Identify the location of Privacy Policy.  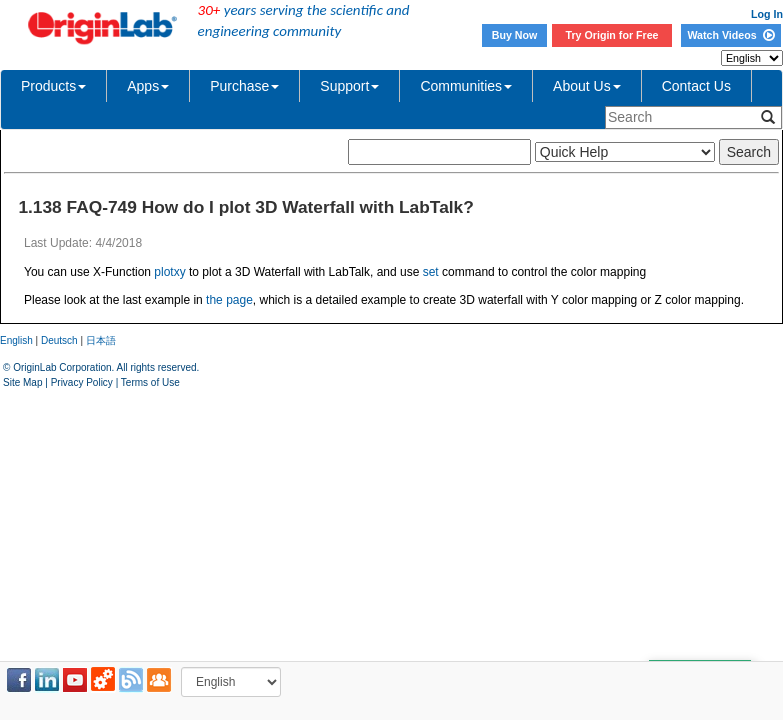
(82, 382).